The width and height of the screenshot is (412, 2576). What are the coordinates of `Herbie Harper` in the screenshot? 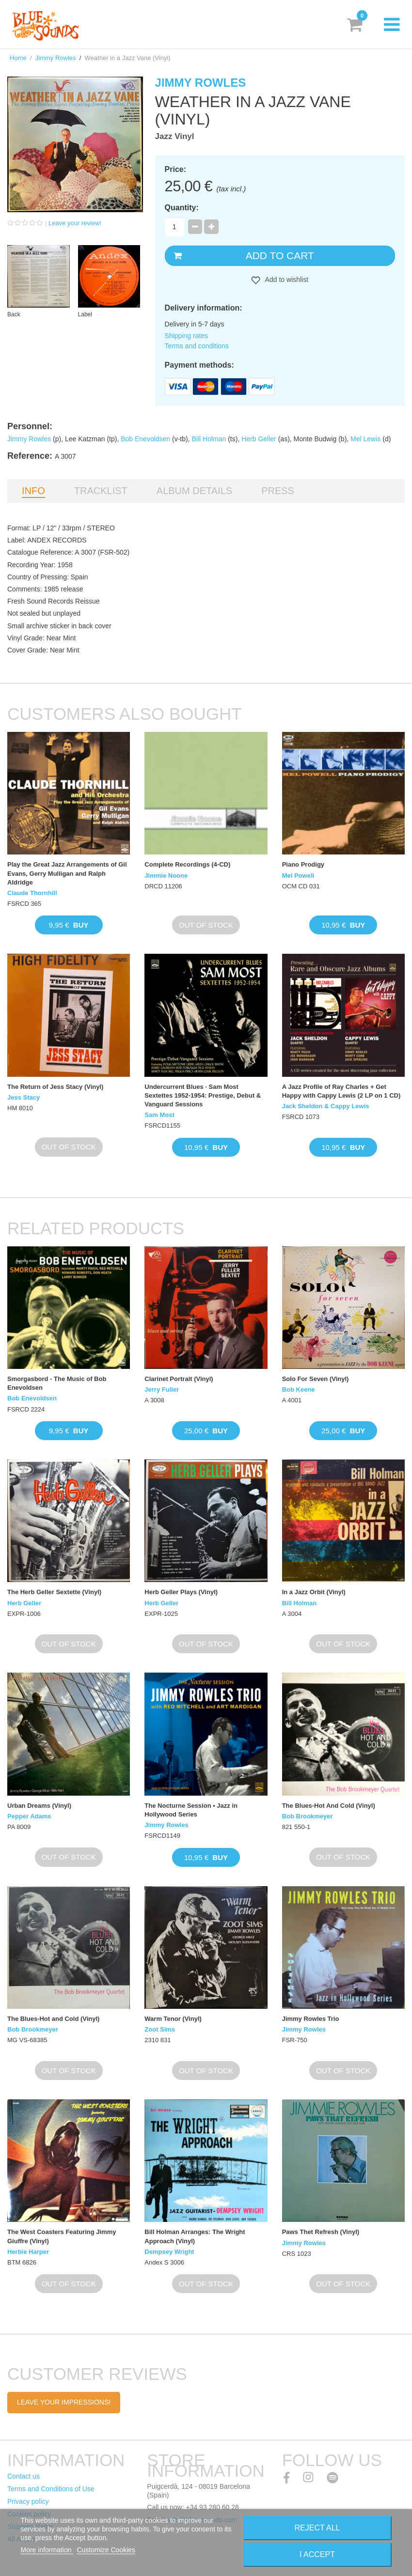 It's located at (28, 2251).